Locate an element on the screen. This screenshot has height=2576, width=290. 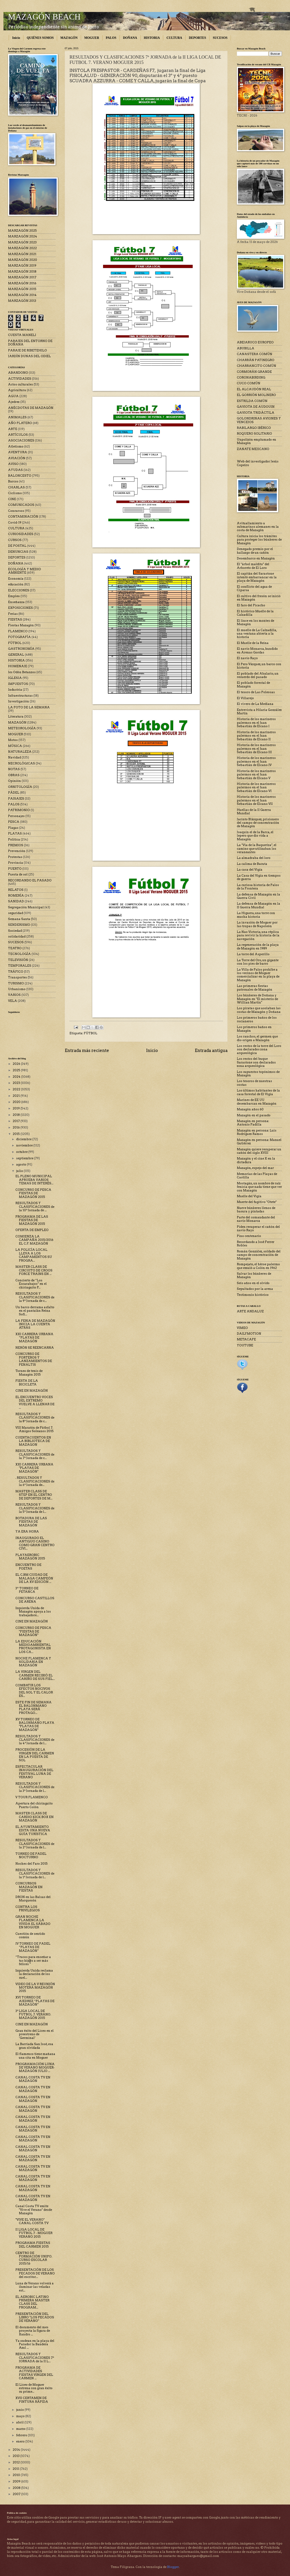
Plagas is located at coordinates (13, 827).